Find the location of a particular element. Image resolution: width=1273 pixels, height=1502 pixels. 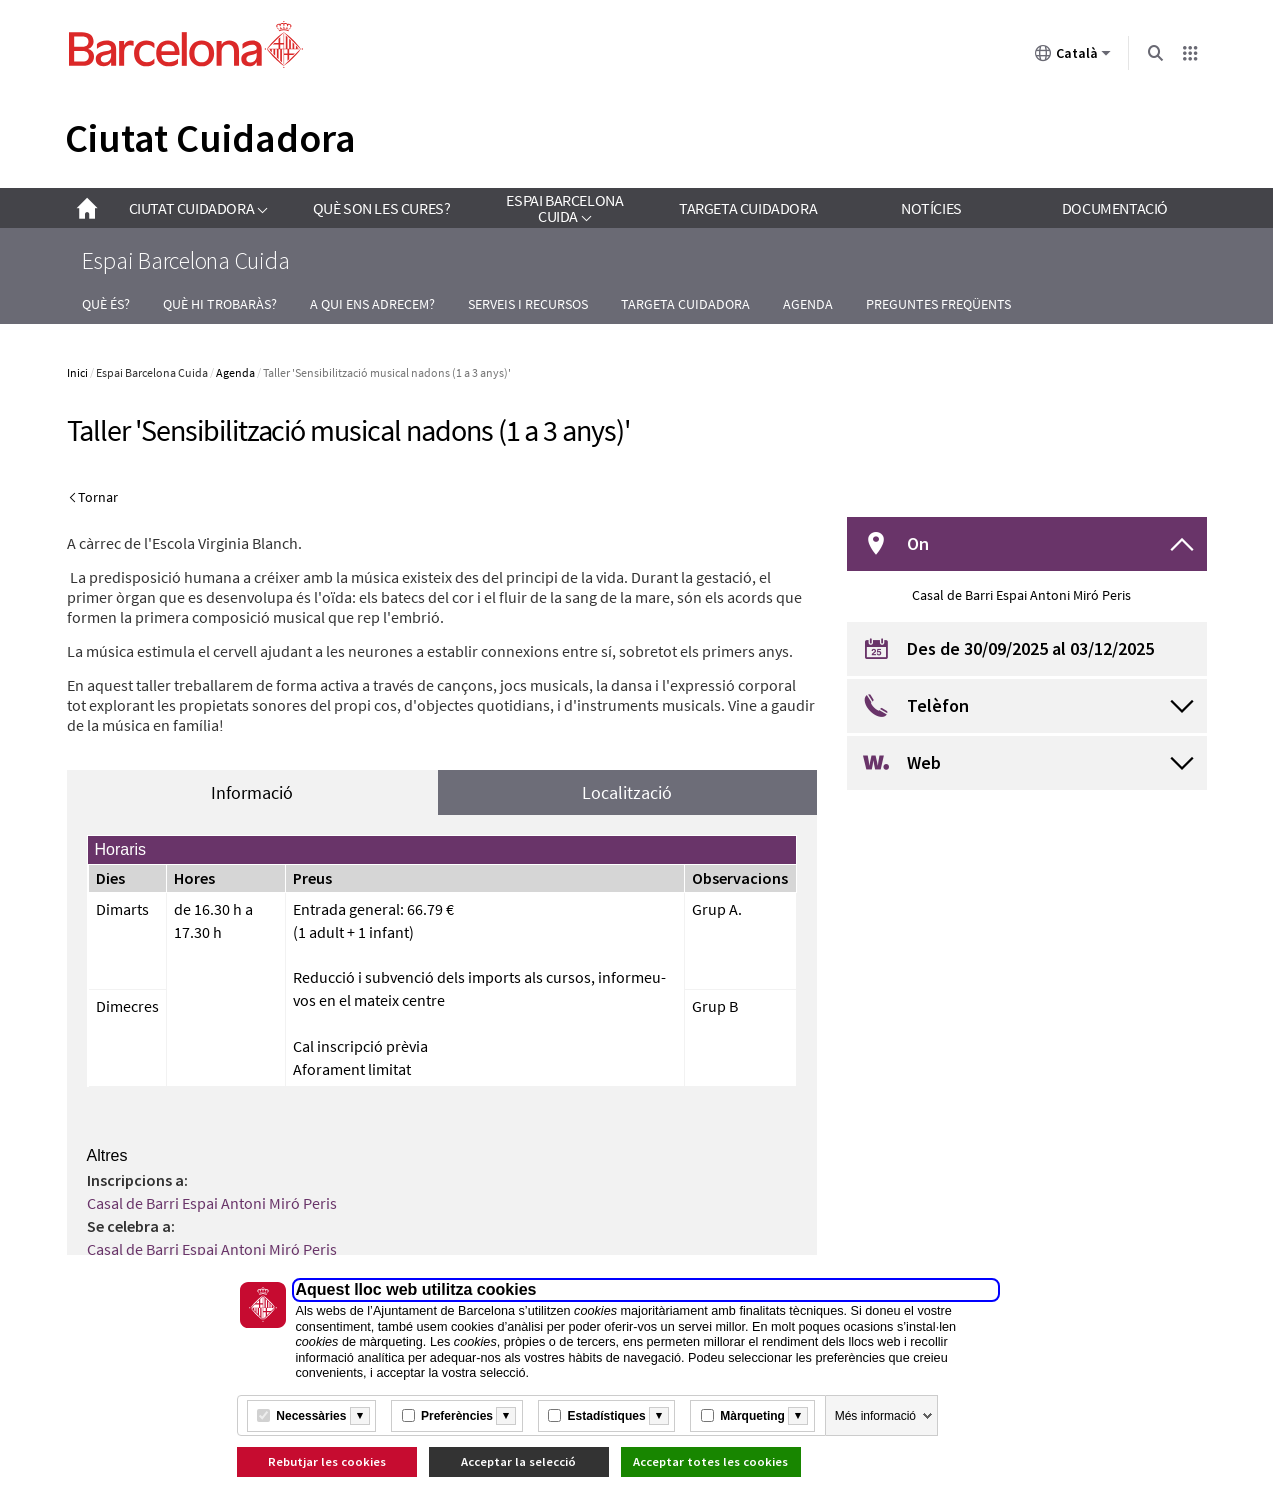

Què hi trobaràs? is located at coordinates (220, 304).